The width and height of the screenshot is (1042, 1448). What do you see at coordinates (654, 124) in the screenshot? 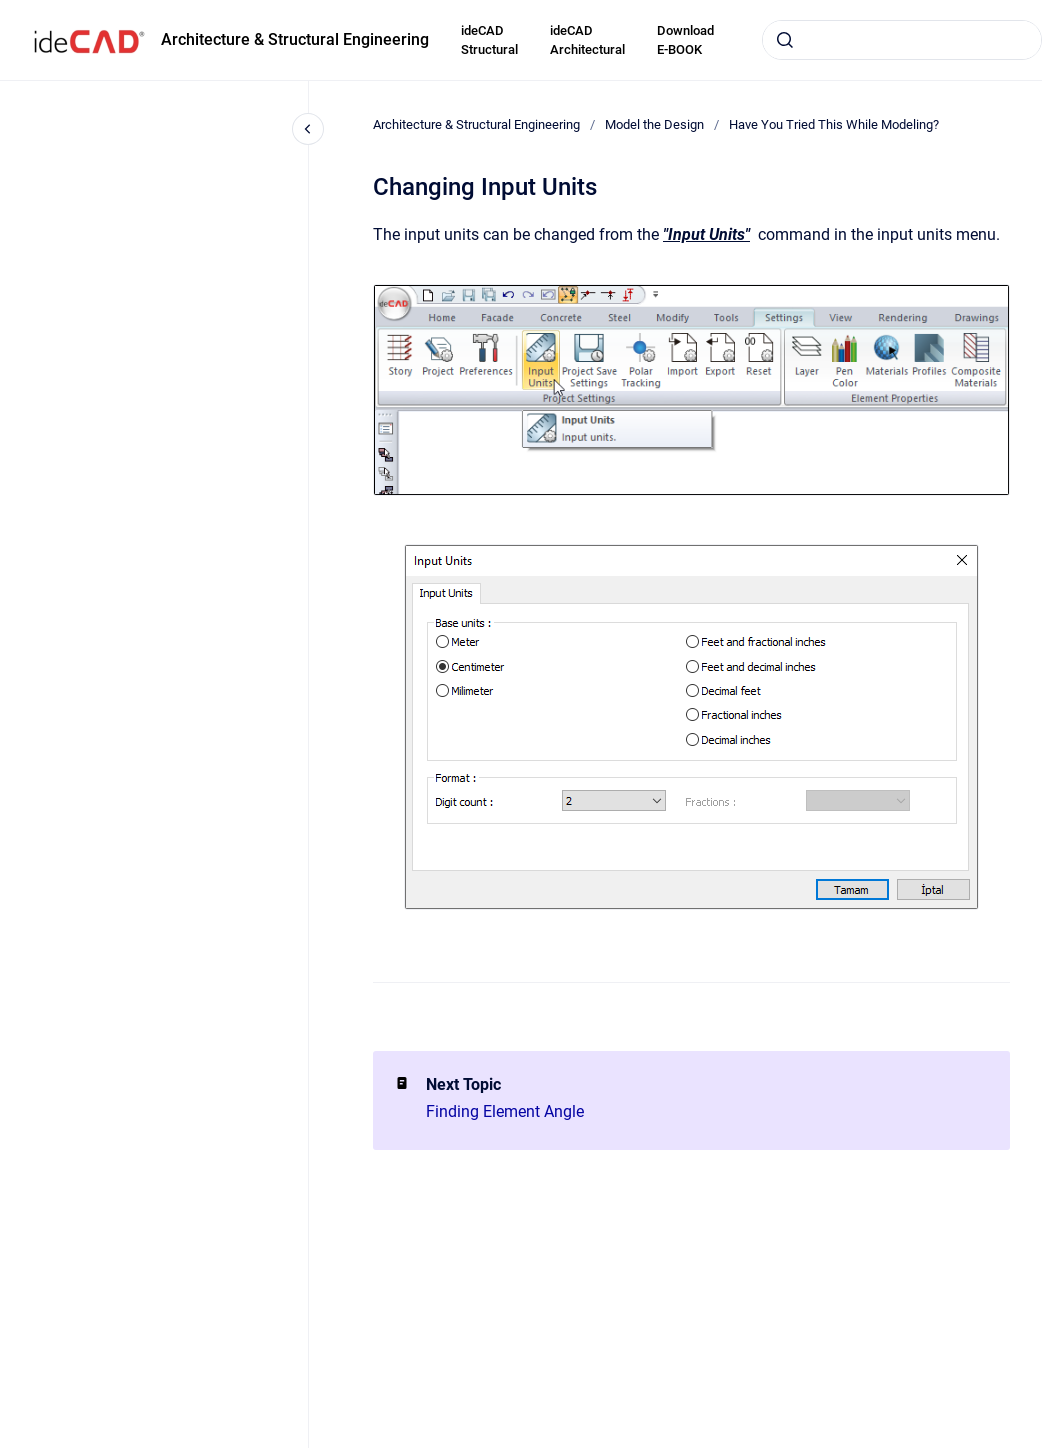
I see `Model the Design` at bounding box center [654, 124].